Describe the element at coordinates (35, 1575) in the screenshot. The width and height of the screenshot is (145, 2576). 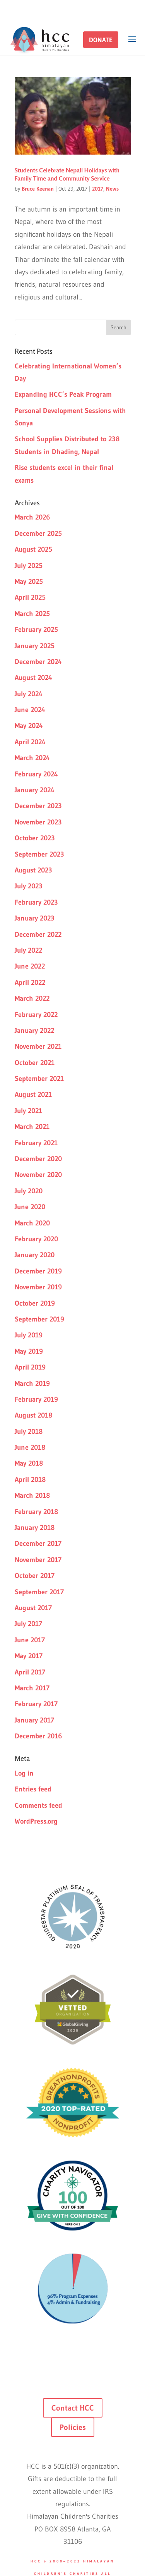
I see `October 2017` at that location.